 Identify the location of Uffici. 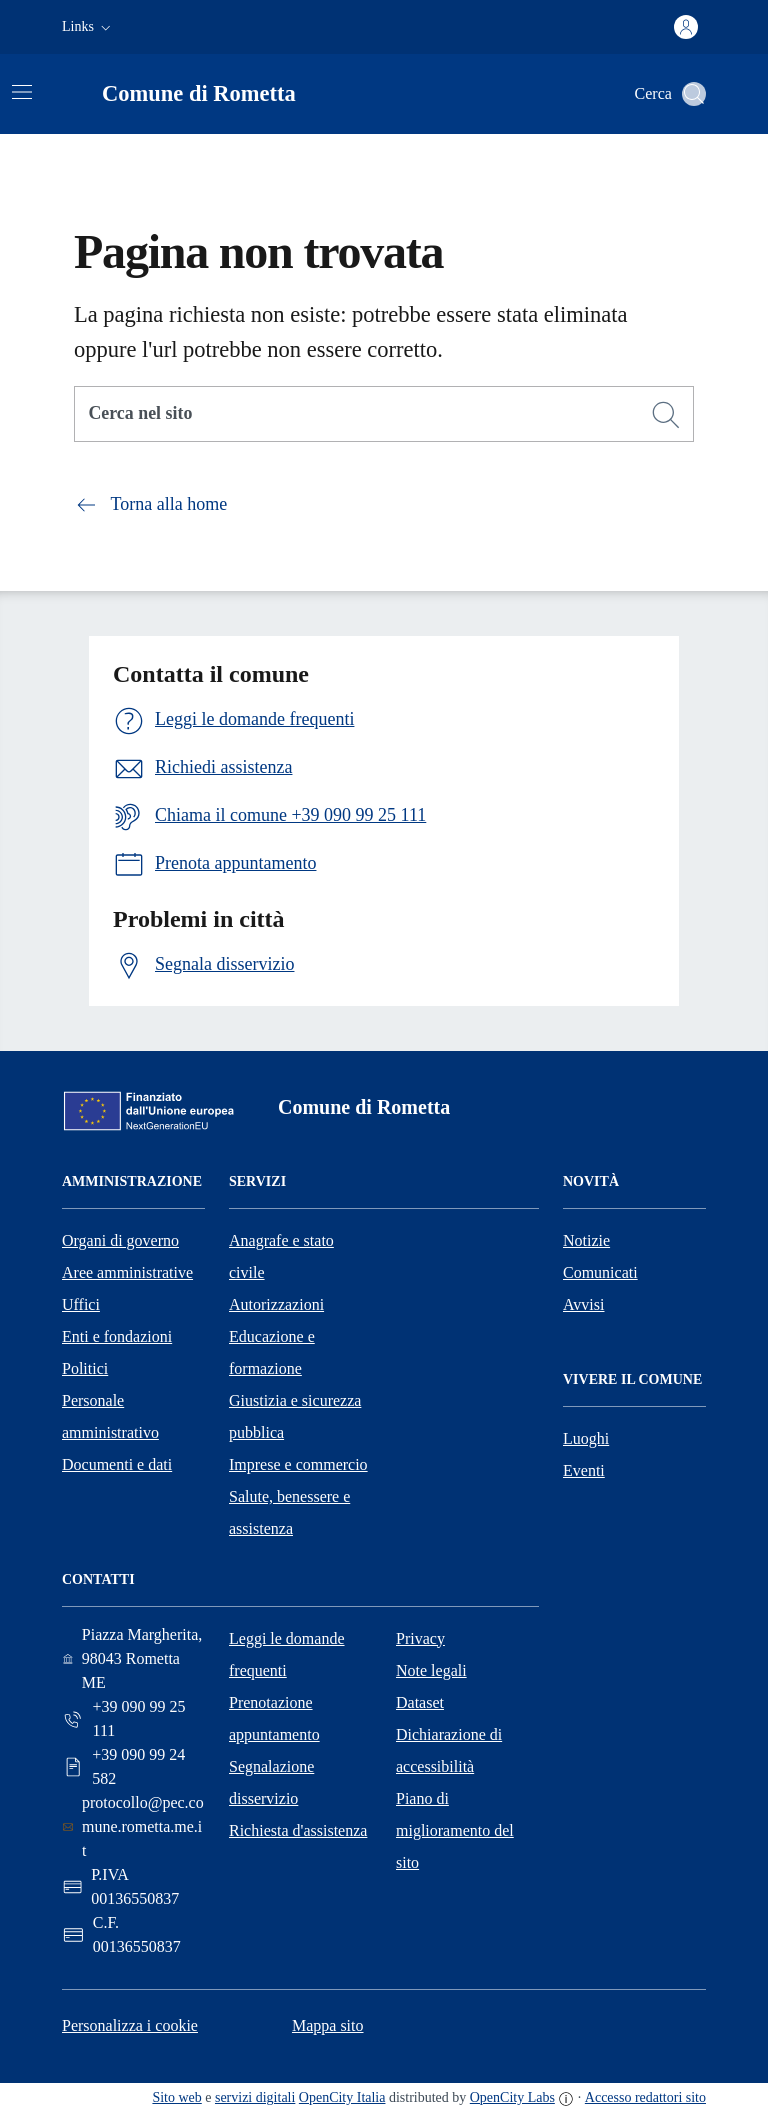
(81, 1304).